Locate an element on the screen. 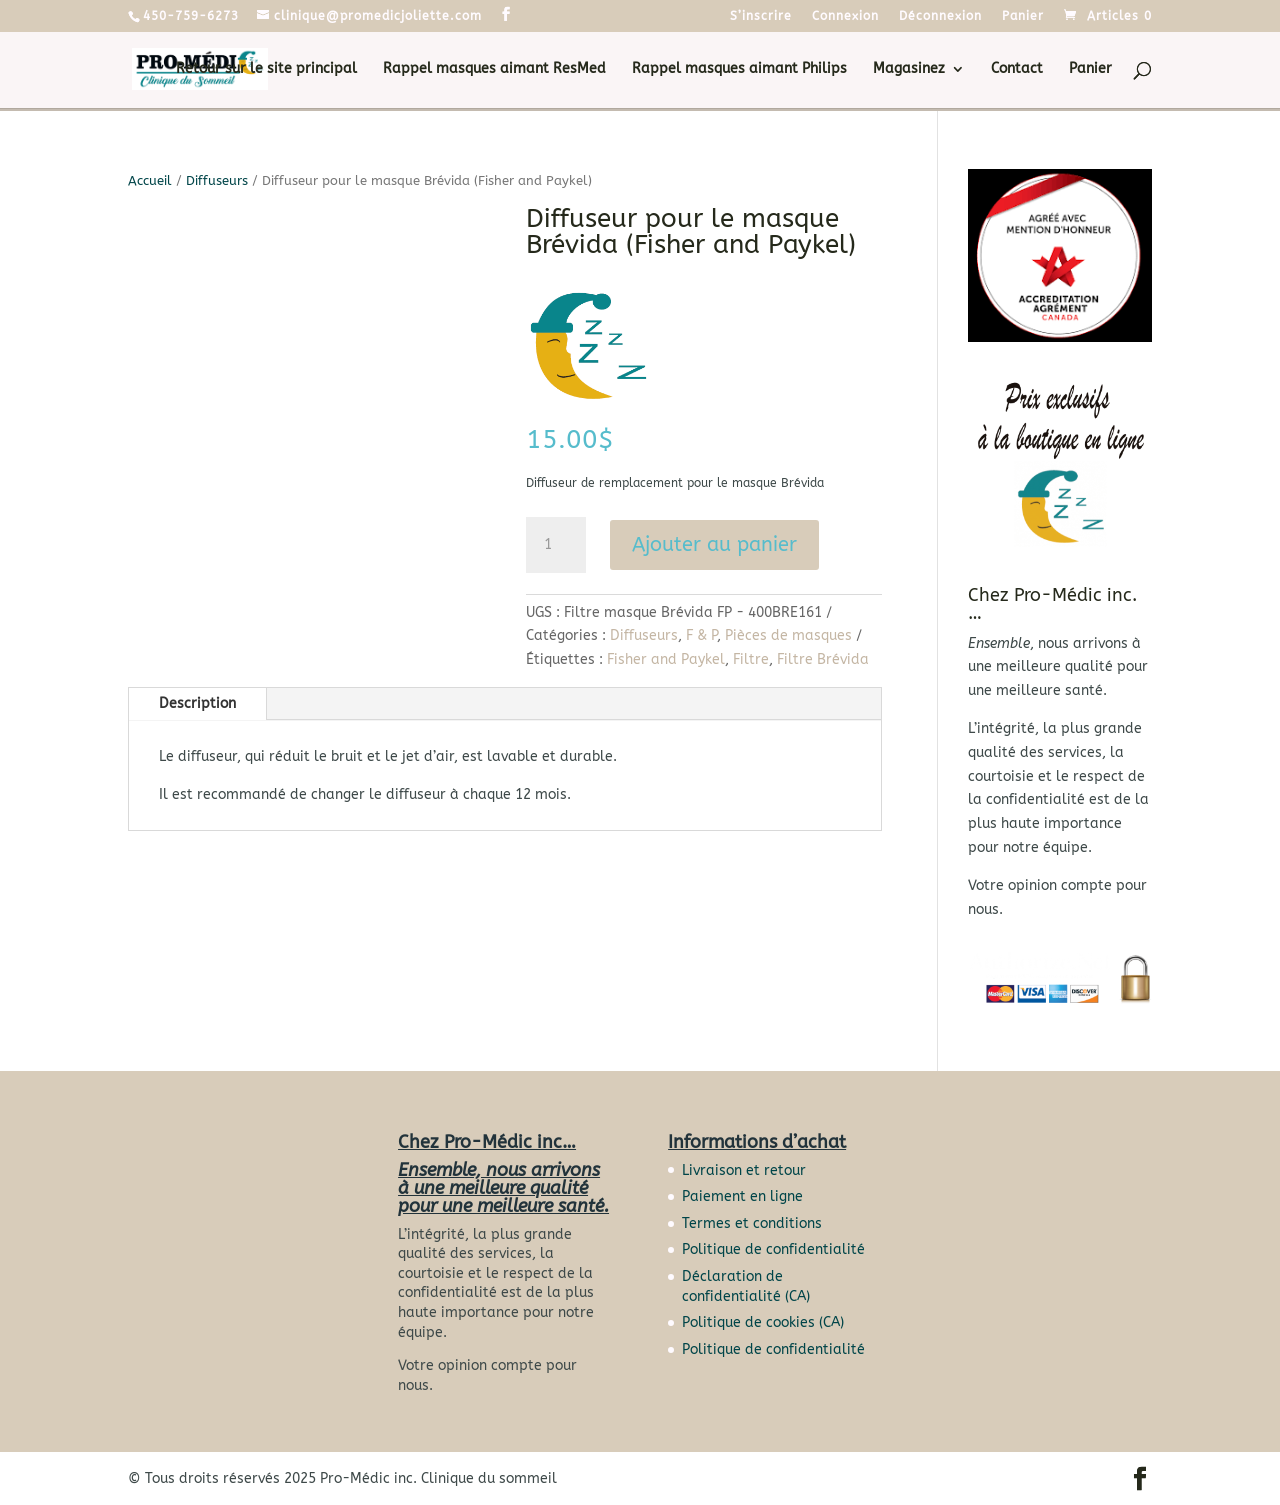 This screenshot has width=1280, height=1505. Accueil is located at coordinates (150, 180).